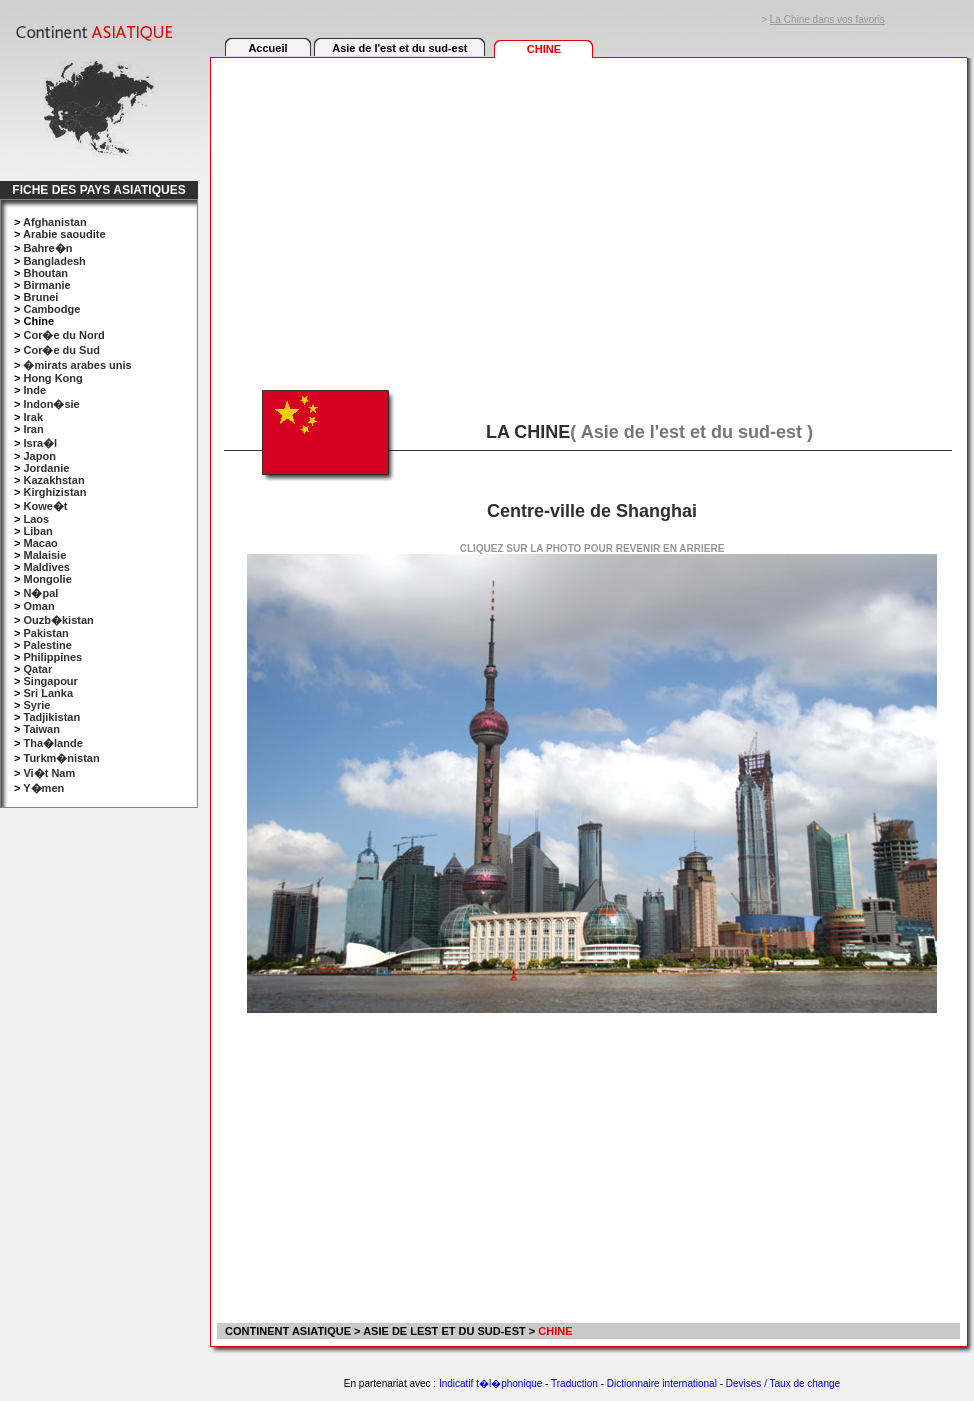  Describe the element at coordinates (54, 492) in the screenshot. I see `Kirghizistan` at that location.